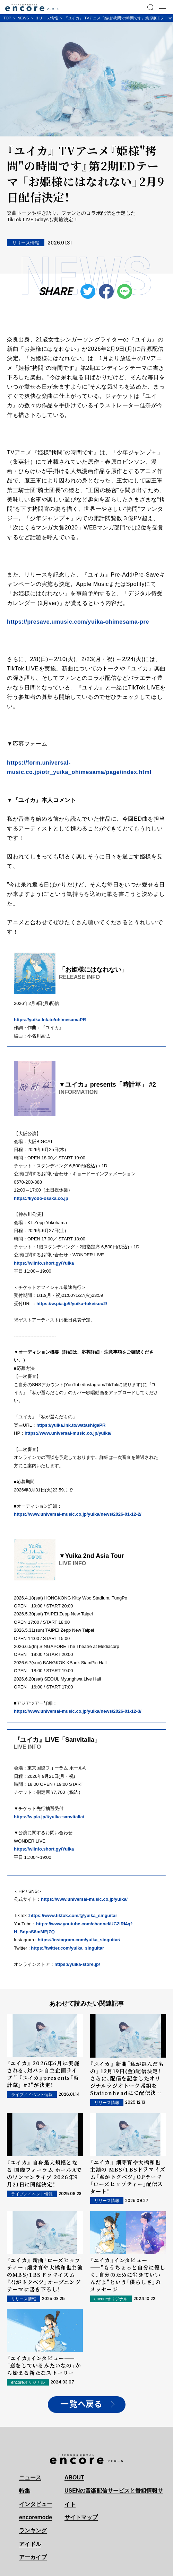 The image size is (173, 2576). I want to click on https://kyodo-osaka.co.jp, so click(41, 1198).